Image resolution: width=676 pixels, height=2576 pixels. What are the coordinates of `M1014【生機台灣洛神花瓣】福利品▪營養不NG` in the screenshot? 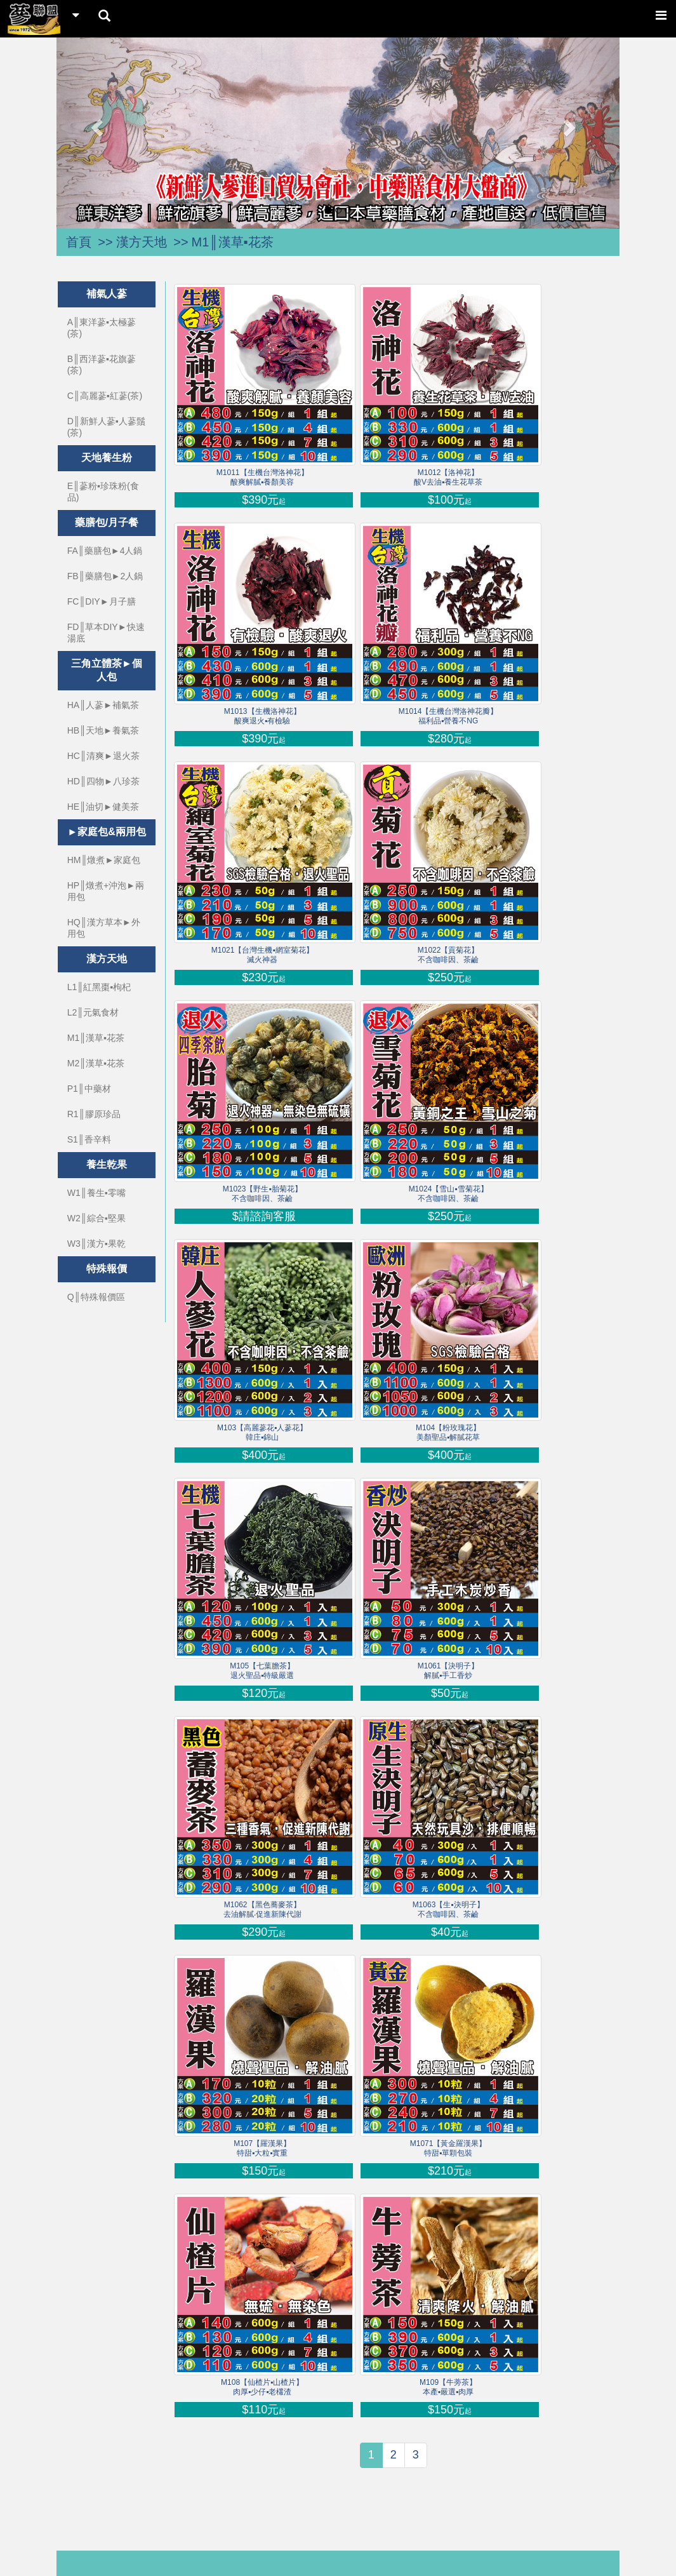 It's located at (448, 716).